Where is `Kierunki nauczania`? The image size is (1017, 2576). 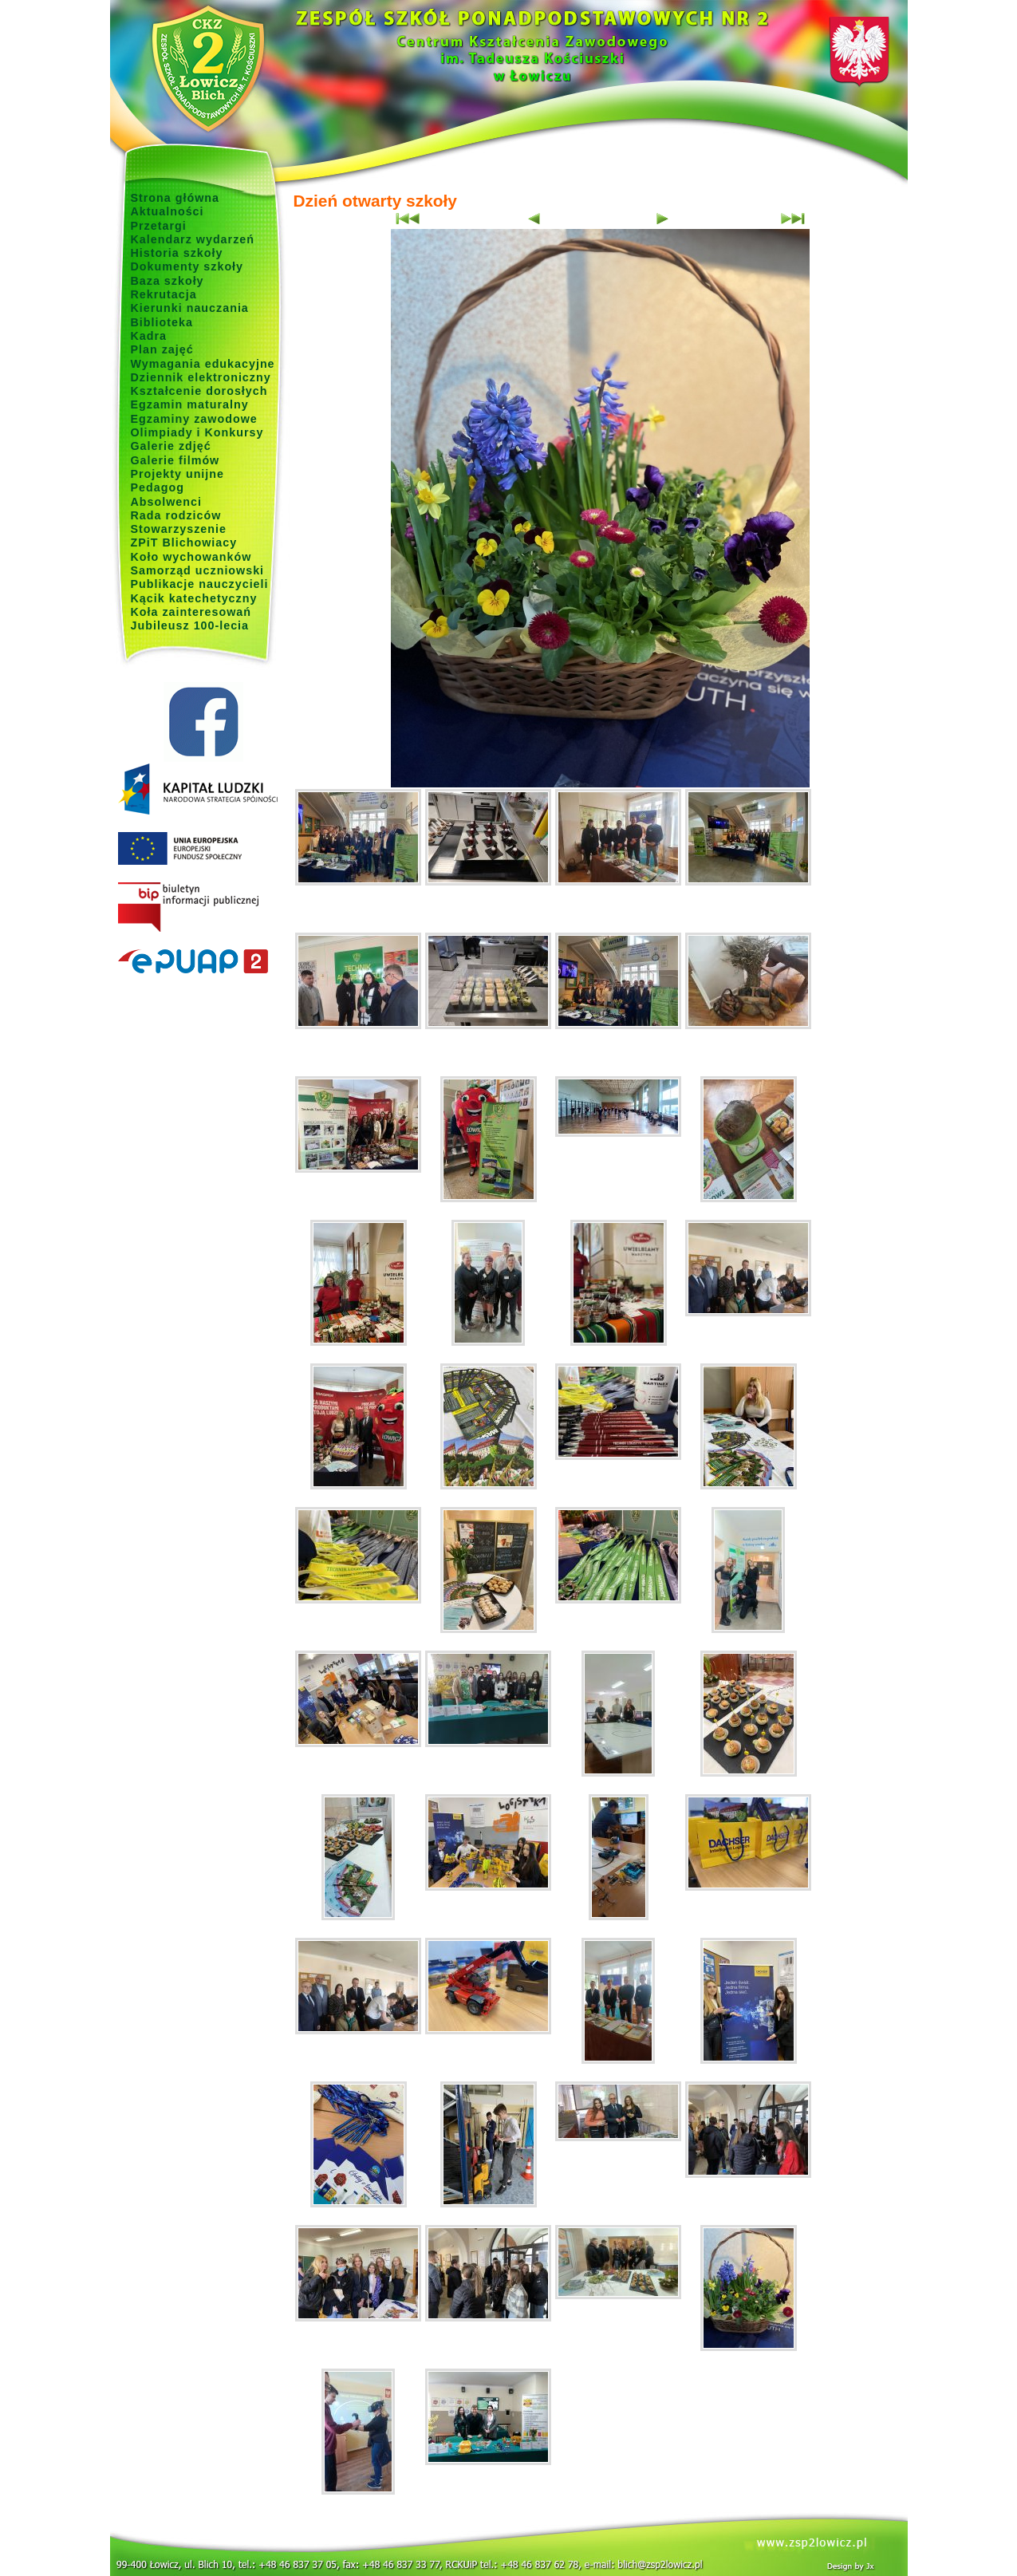 Kierunki nauczania is located at coordinates (190, 308).